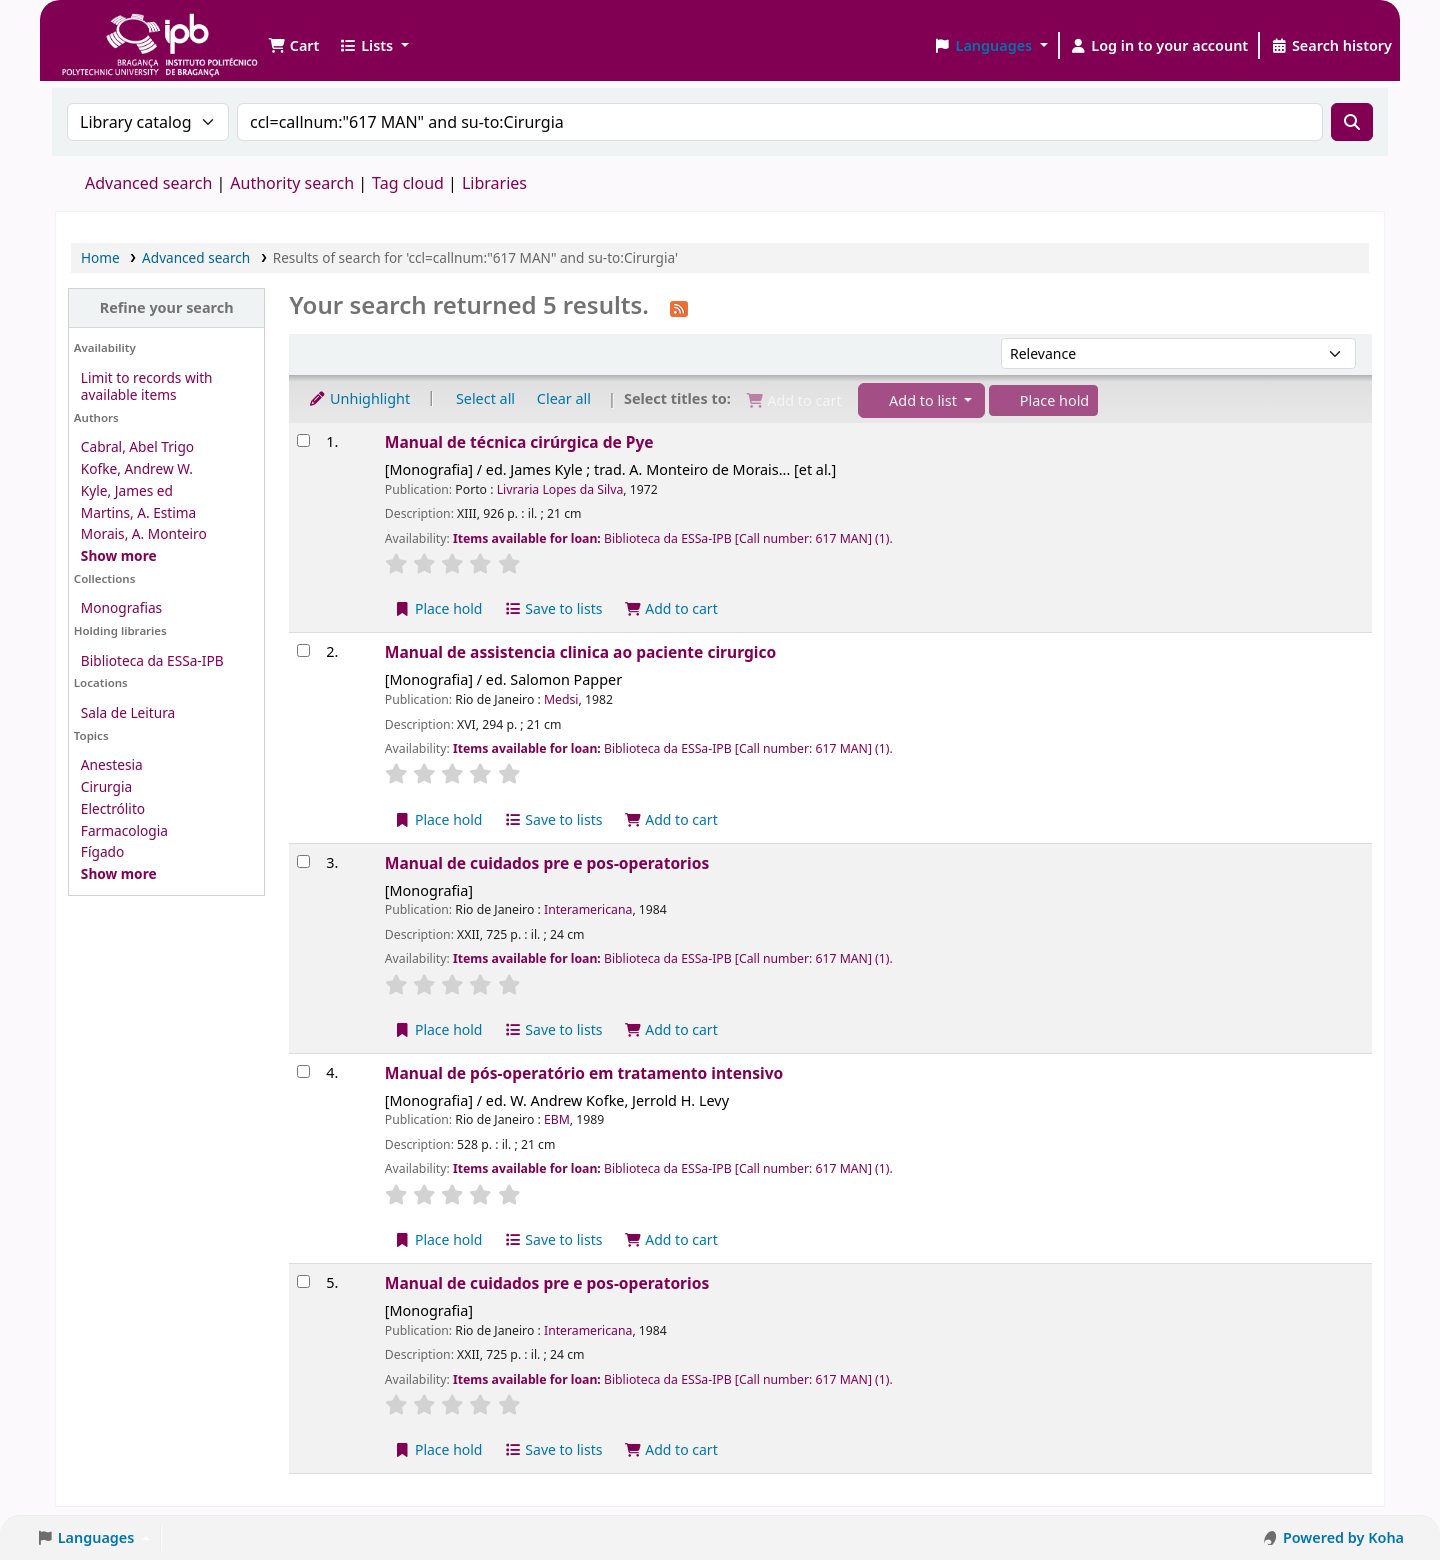 This screenshot has height=1560, width=1440. Describe the element at coordinates (1352, 122) in the screenshot. I see `[Search]` at that location.